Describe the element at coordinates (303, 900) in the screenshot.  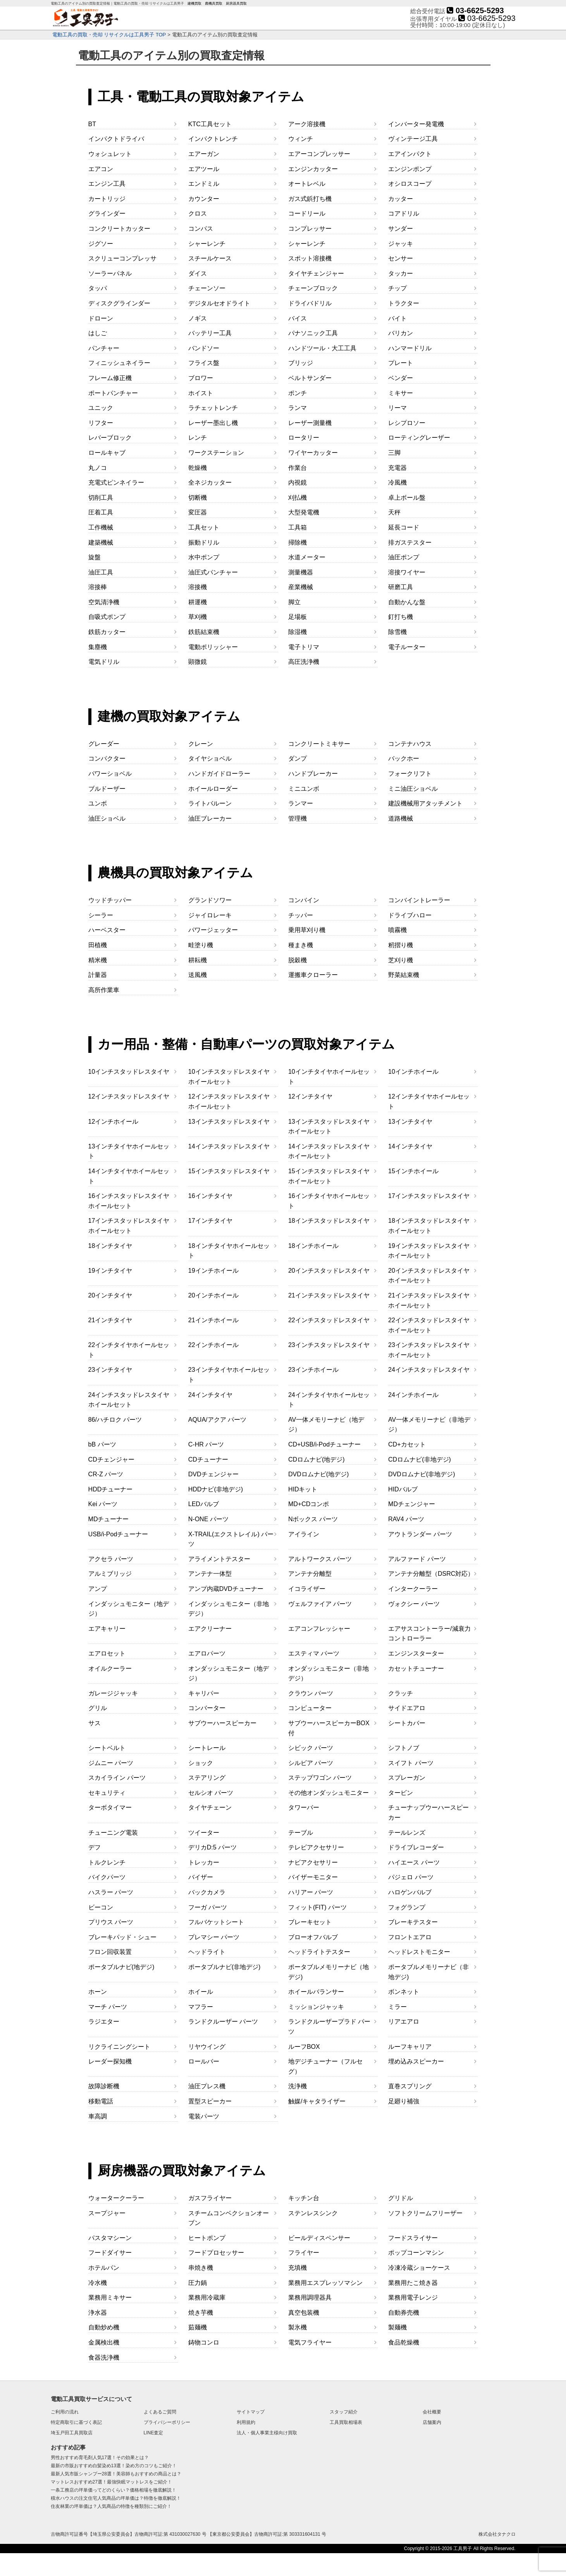
I see `コンバイン` at that location.